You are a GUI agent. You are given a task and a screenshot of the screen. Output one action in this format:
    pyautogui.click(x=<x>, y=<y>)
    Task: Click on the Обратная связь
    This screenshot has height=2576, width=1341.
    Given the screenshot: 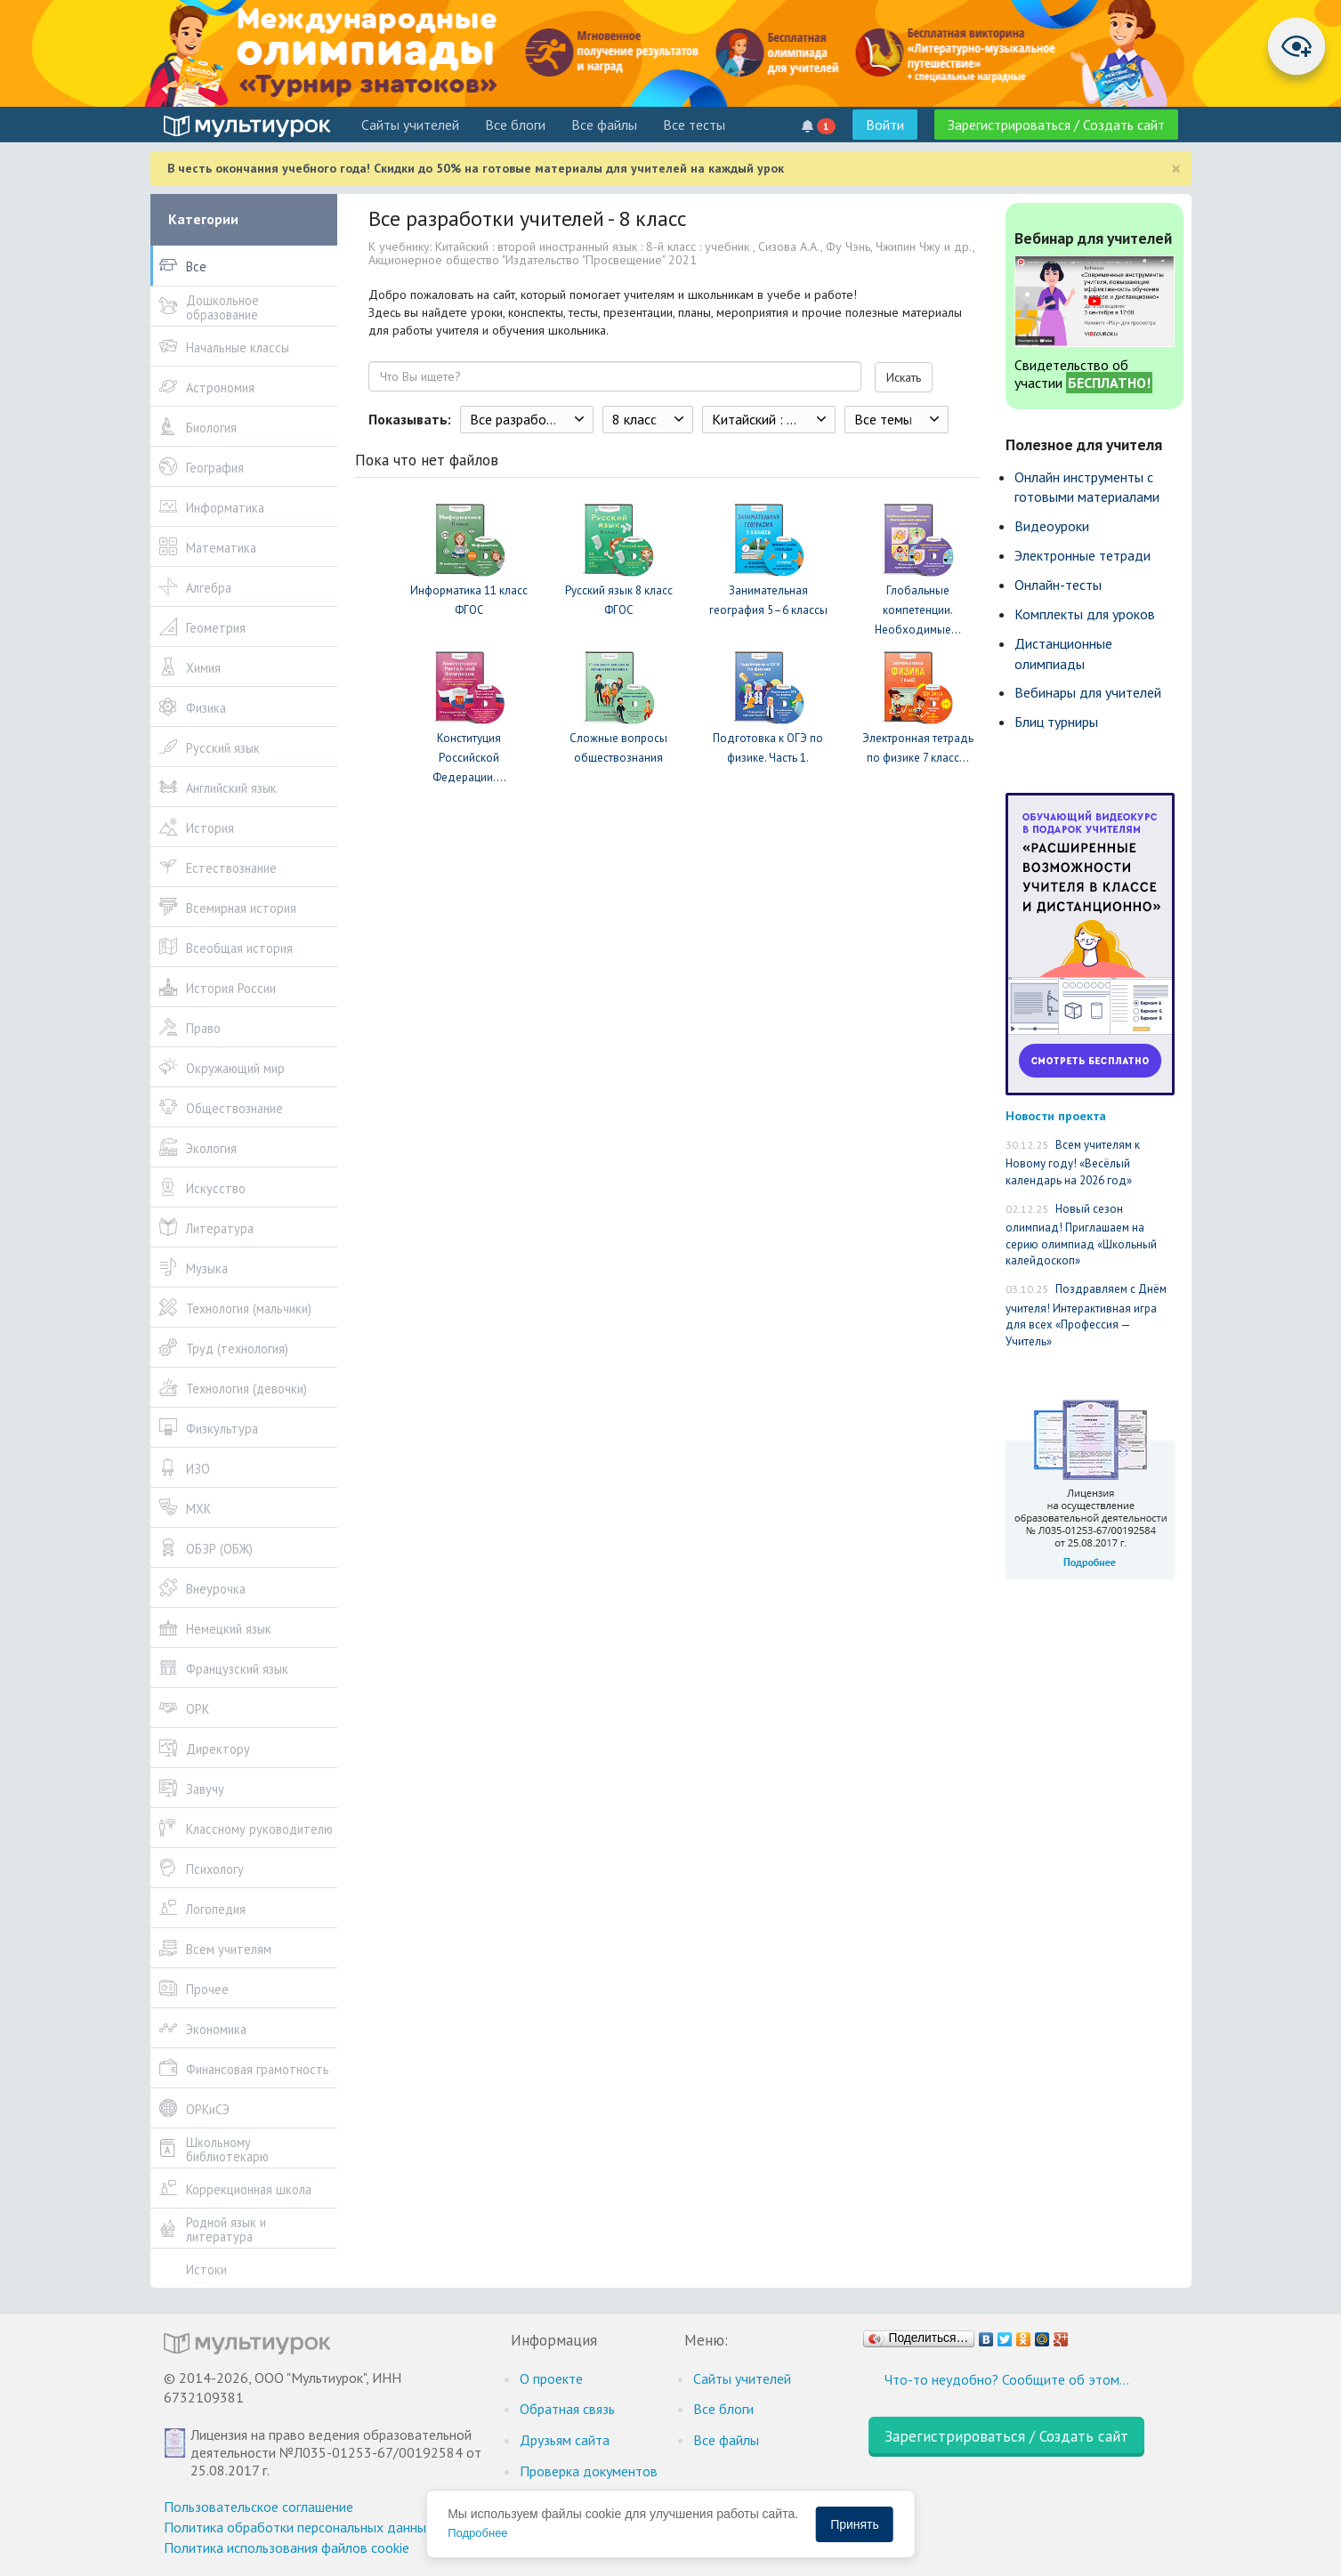 What is the action you would take?
    pyautogui.click(x=567, y=2409)
    